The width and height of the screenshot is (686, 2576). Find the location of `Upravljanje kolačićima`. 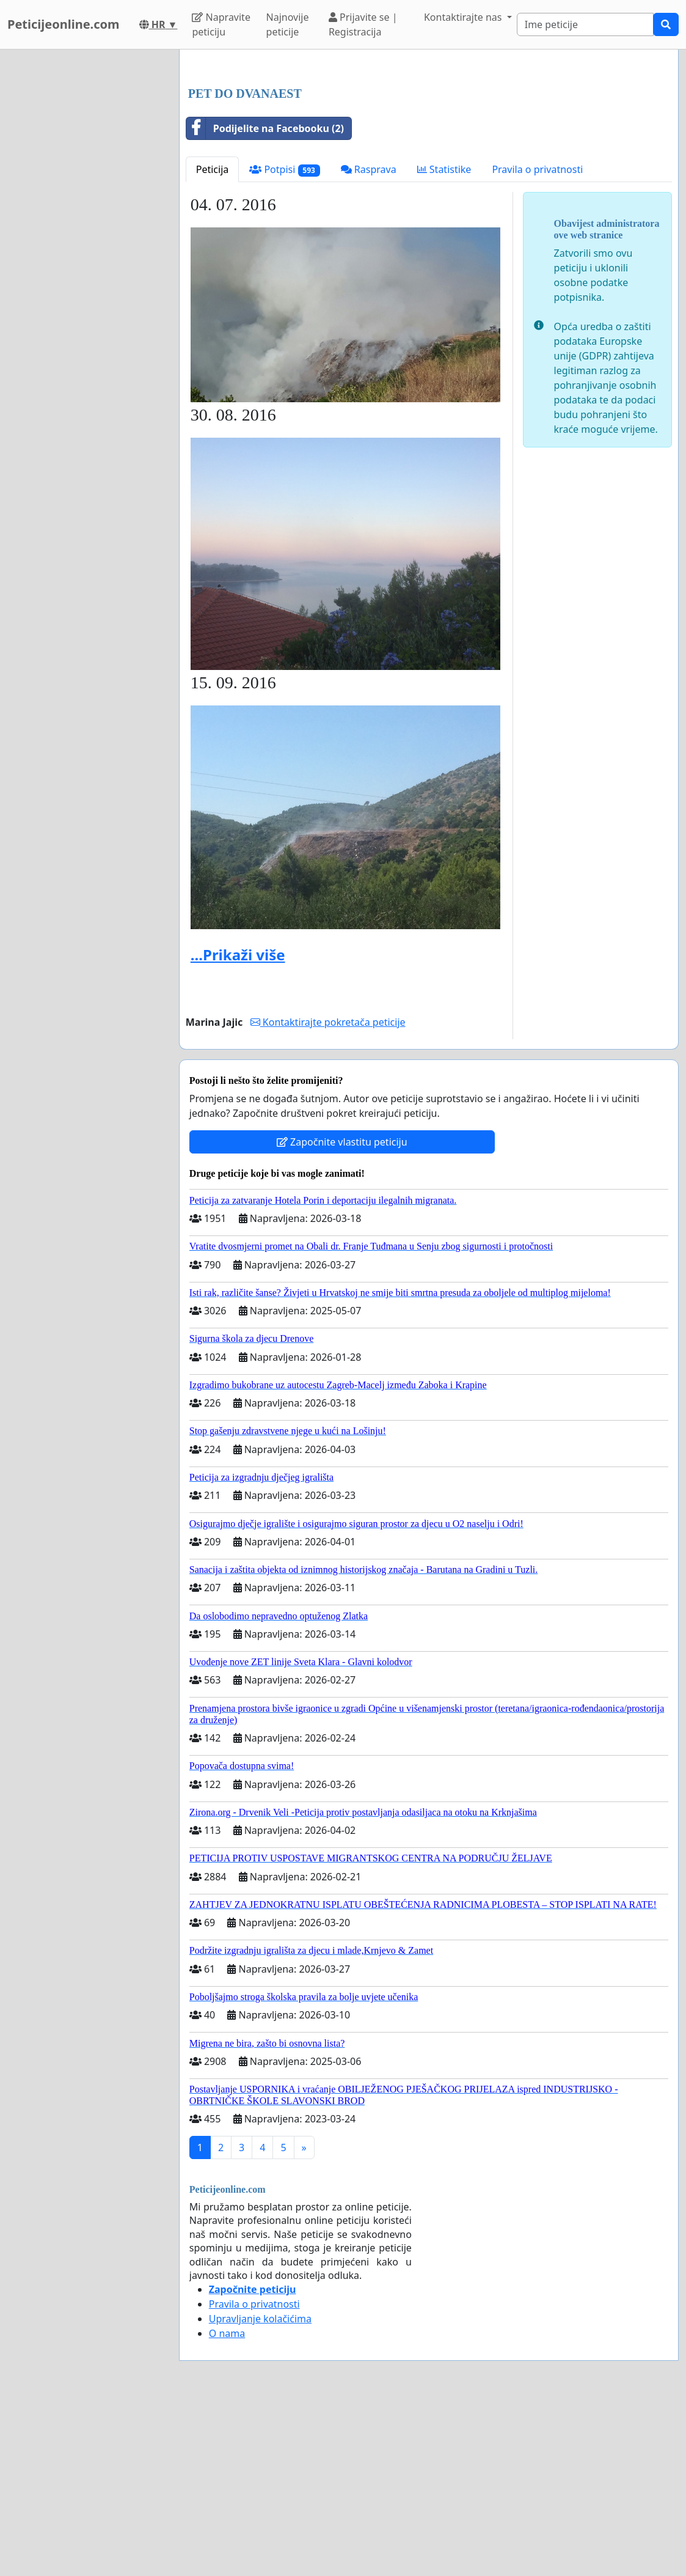

Upravljanje kolačićima is located at coordinates (260, 2490).